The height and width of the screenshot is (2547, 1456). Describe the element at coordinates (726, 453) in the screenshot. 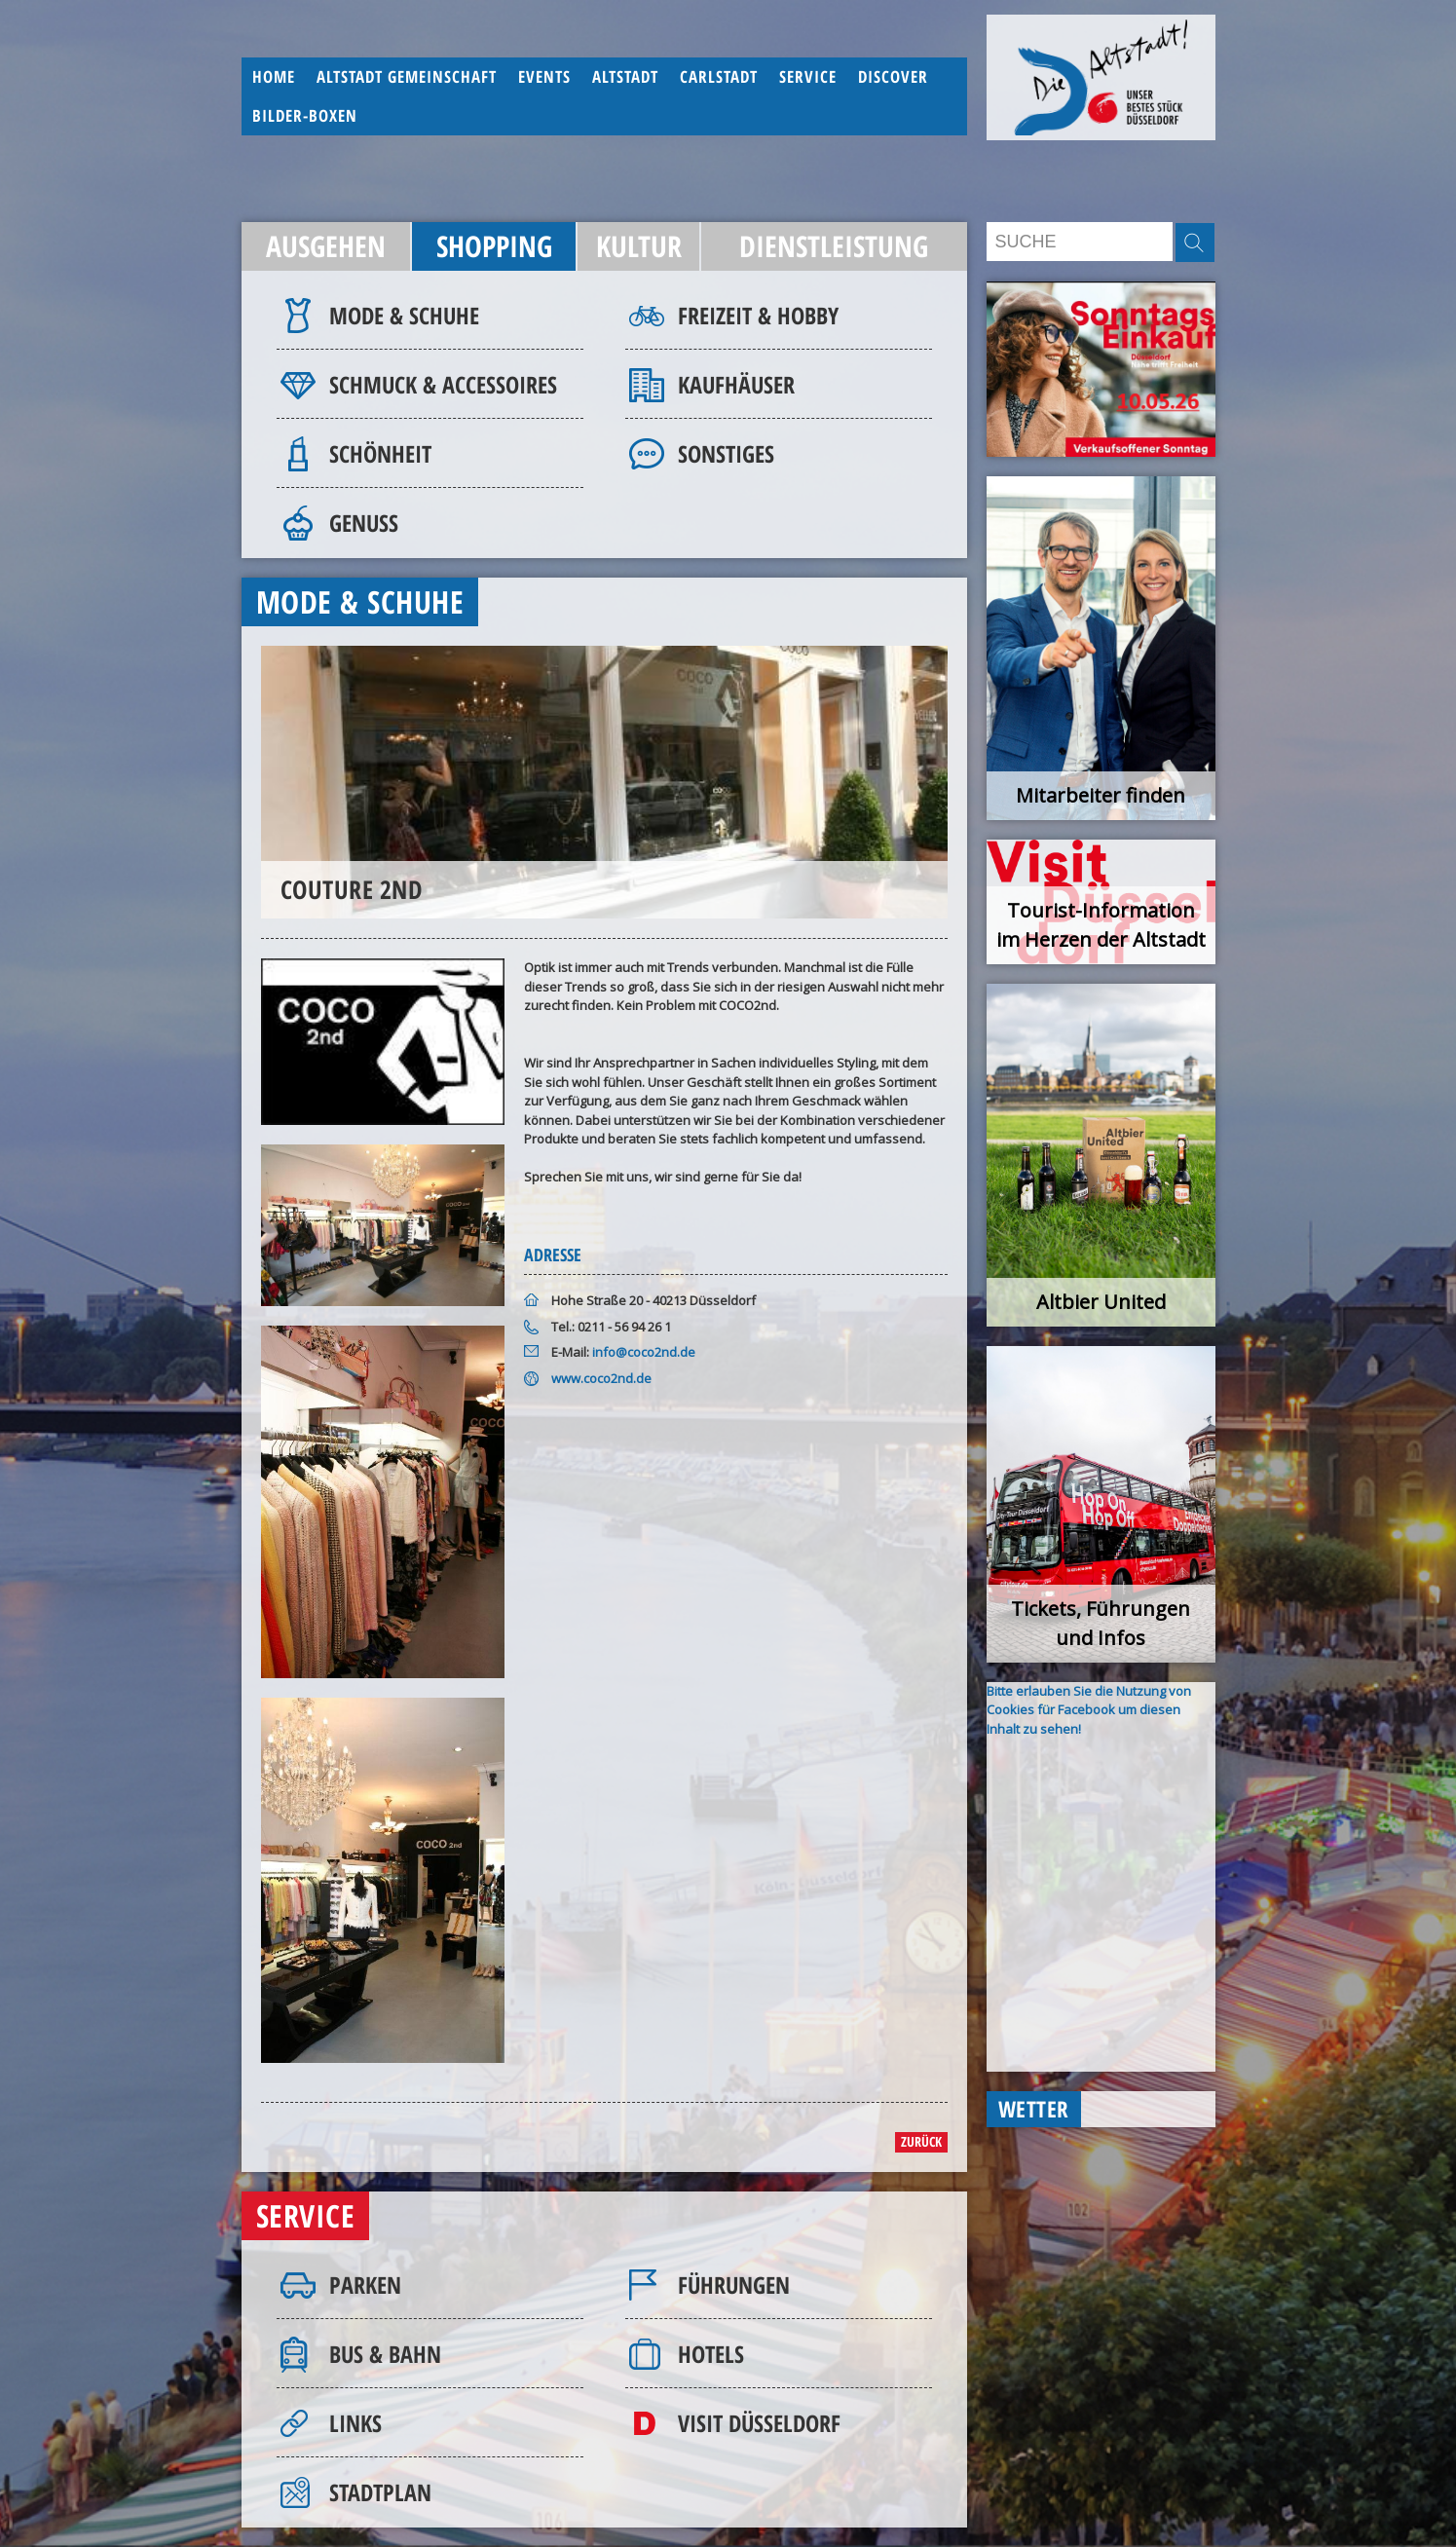

I see `Sonstiges` at that location.